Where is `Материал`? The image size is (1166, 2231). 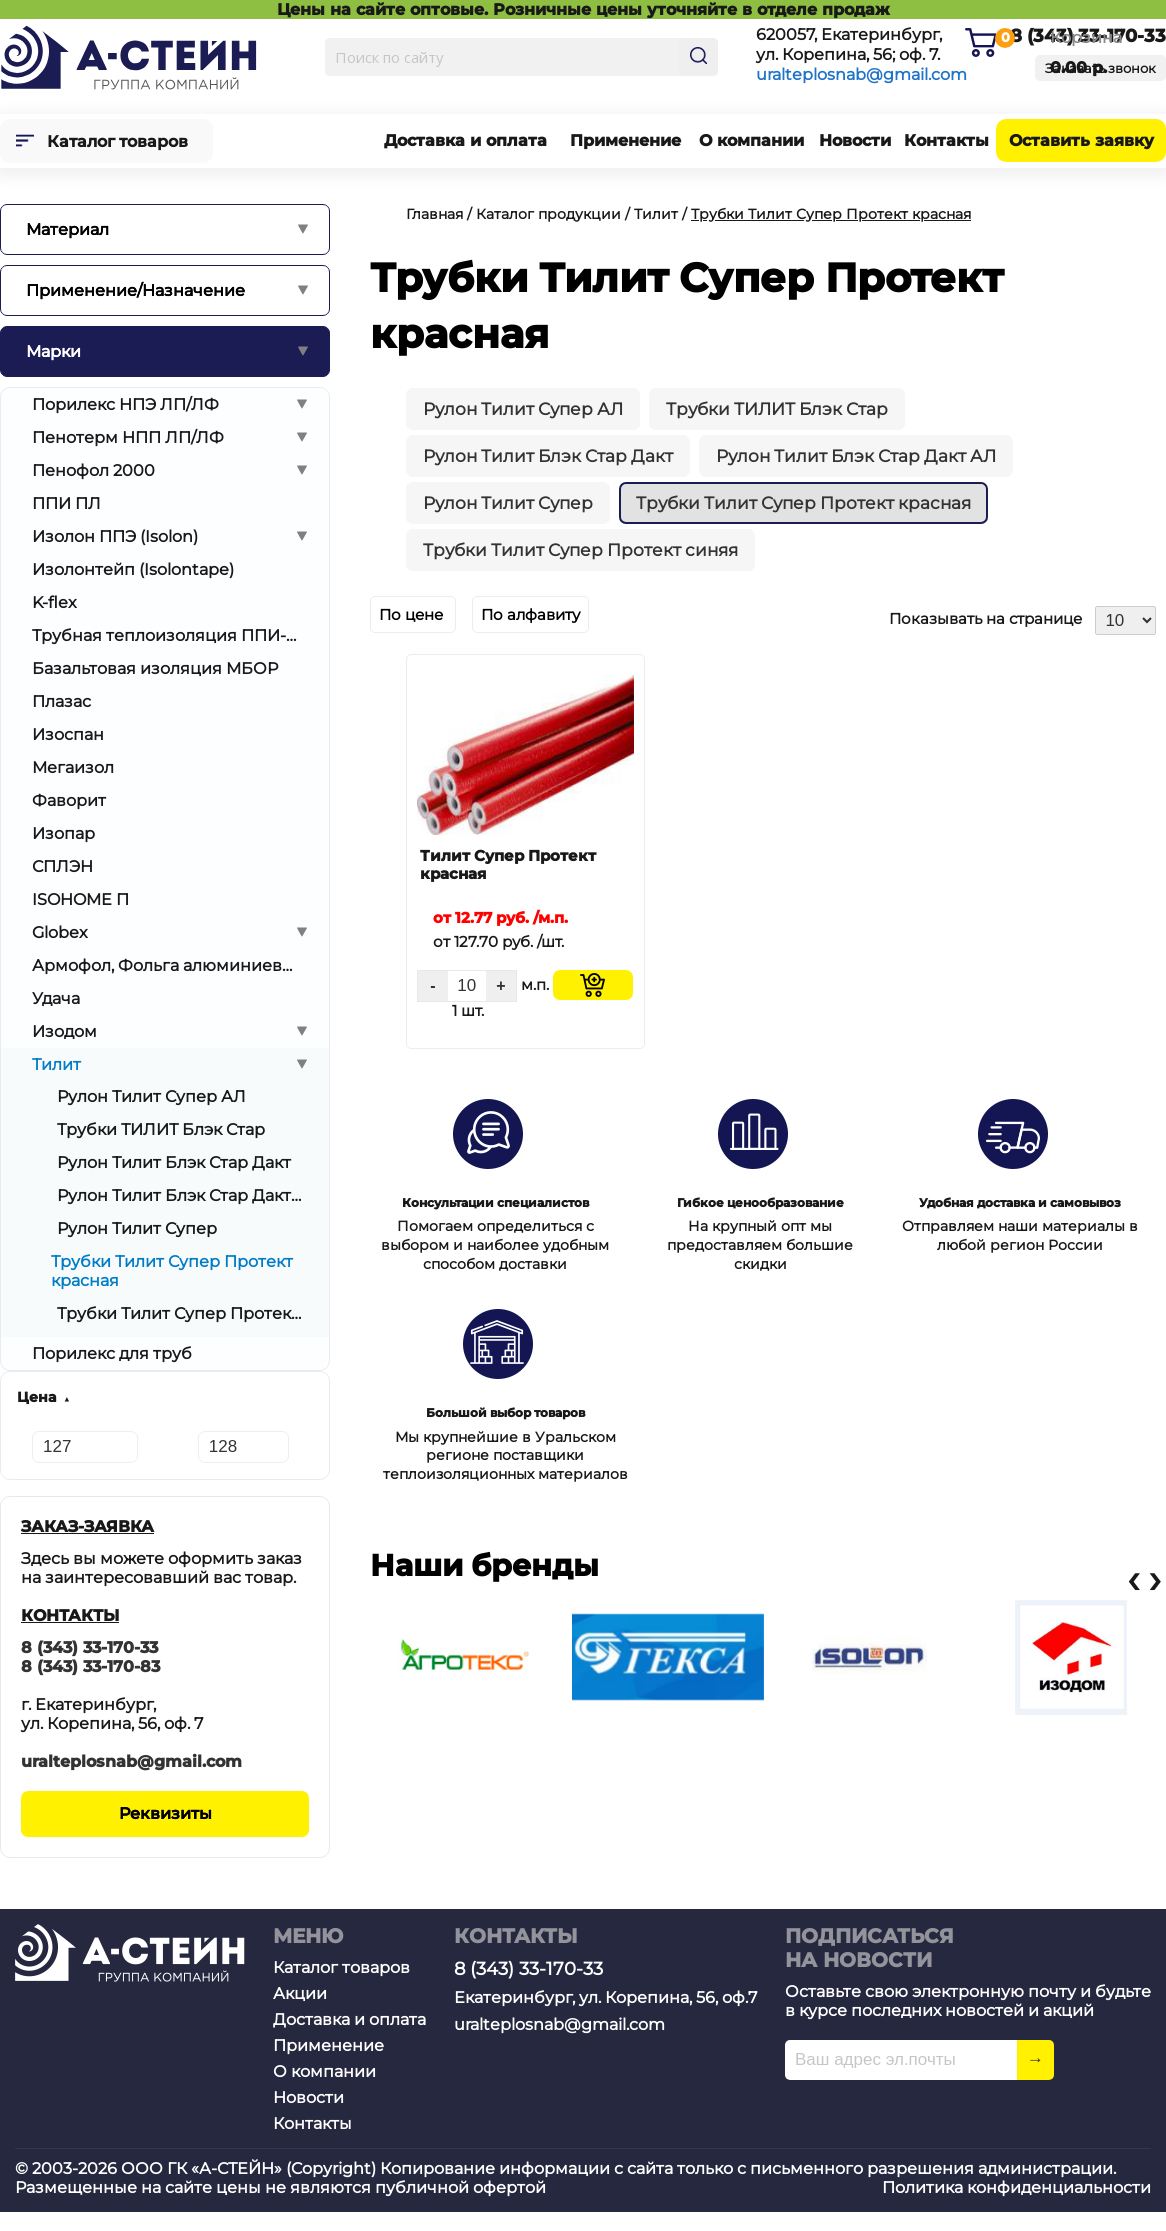 Материал is located at coordinates (67, 229).